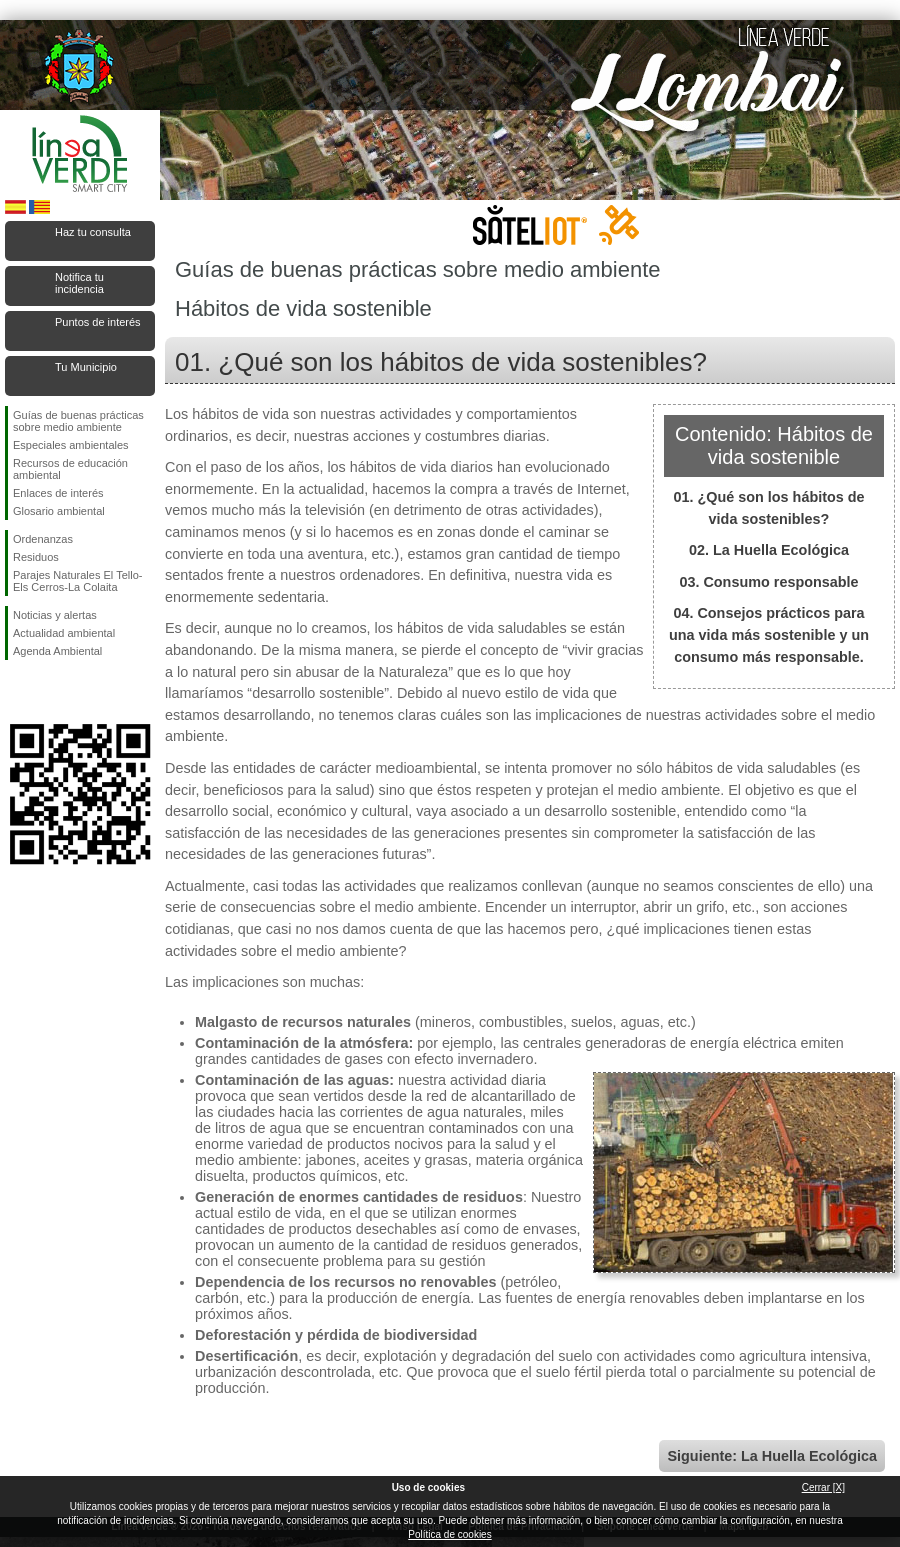 Image resolution: width=900 pixels, height=1547 pixels. Describe the element at coordinates (58, 493) in the screenshot. I see `Enlaces de interés` at that location.